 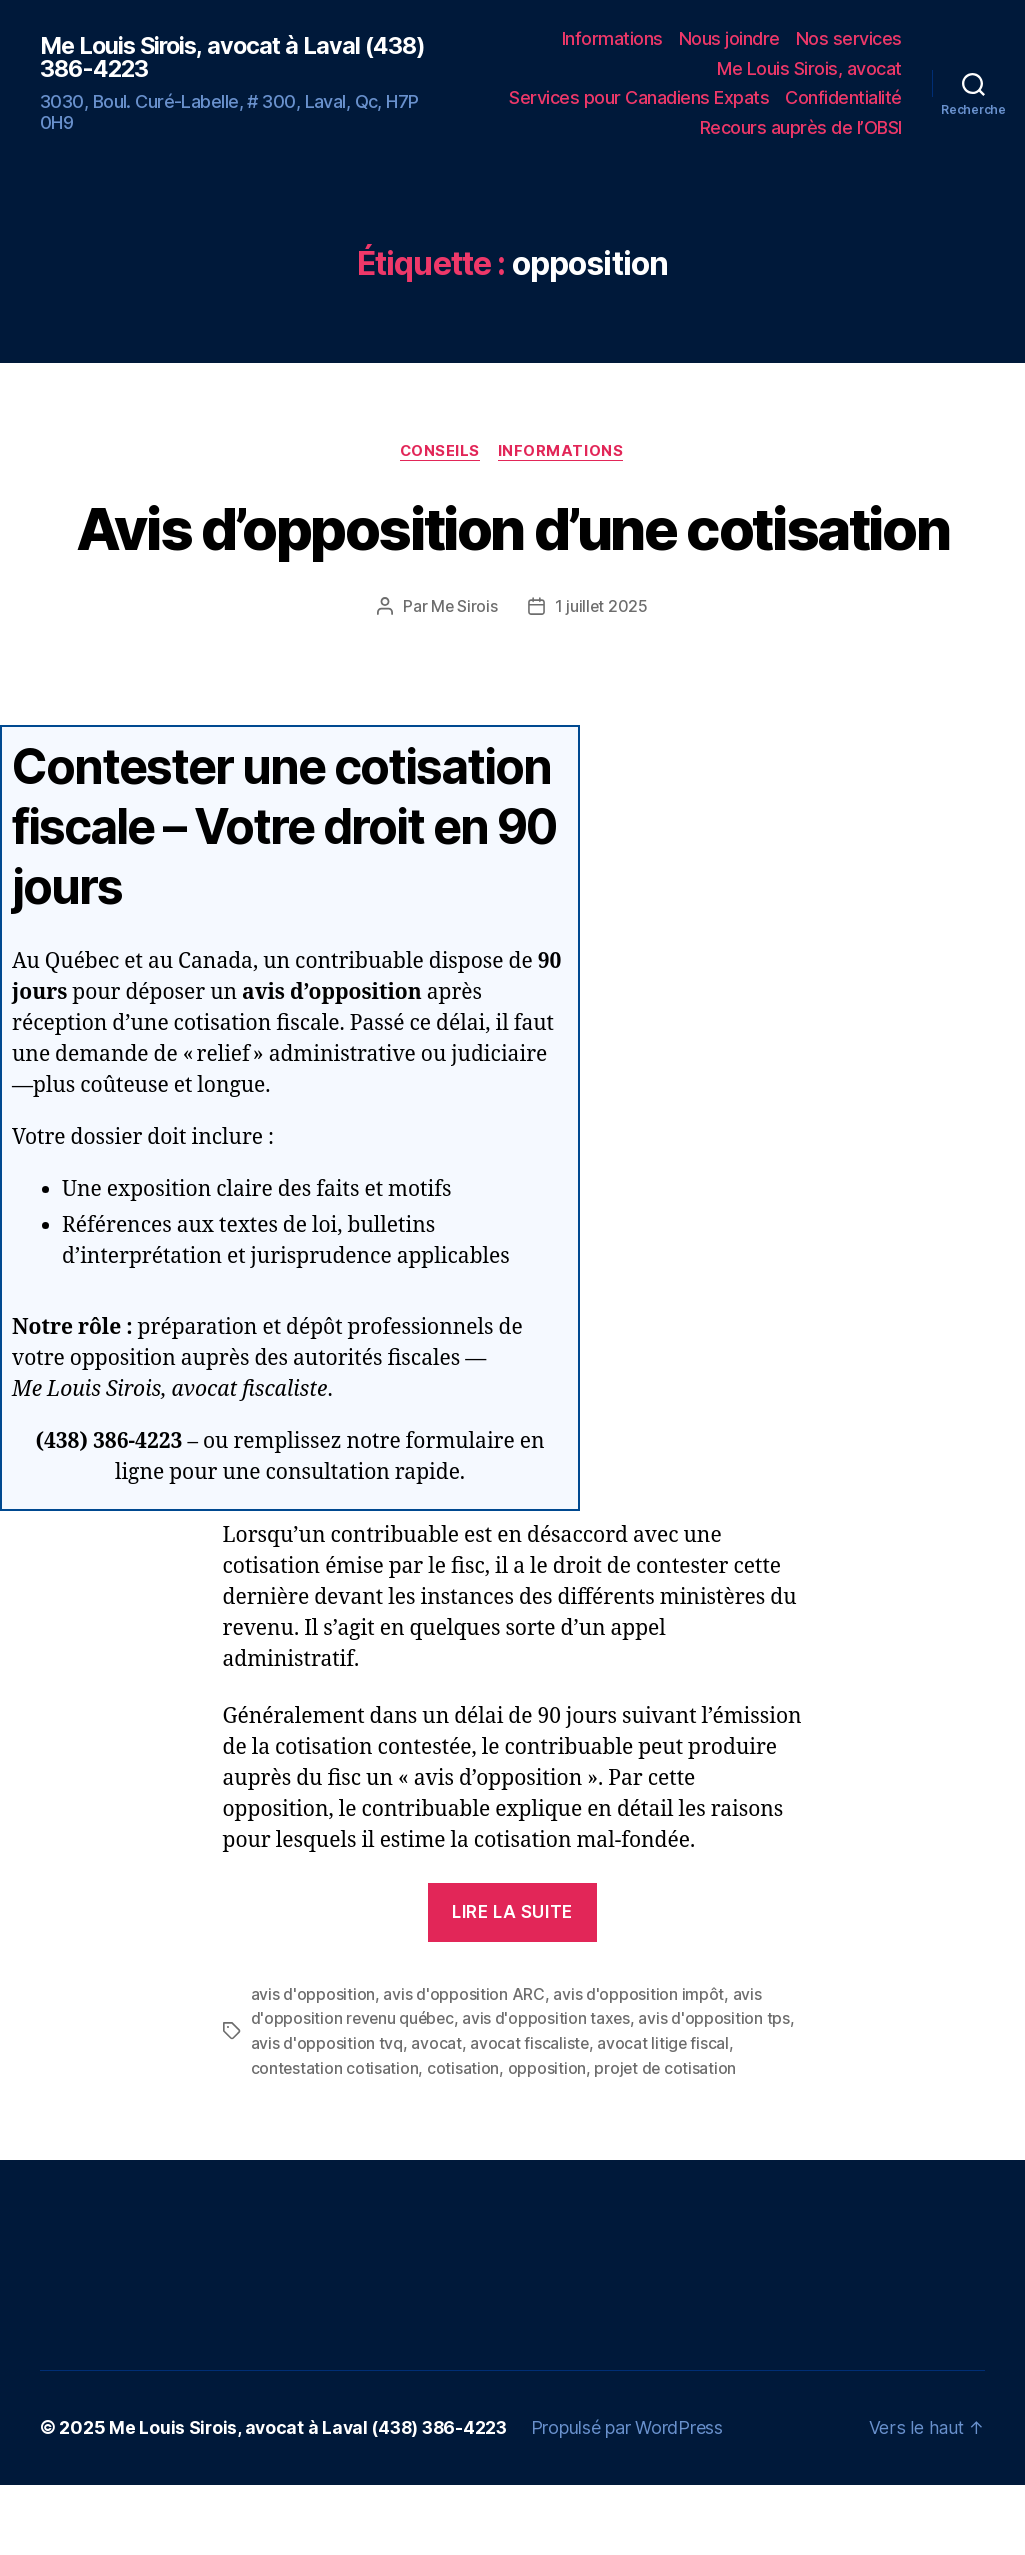 I want to click on Me Sirois, so click(x=464, y=680).